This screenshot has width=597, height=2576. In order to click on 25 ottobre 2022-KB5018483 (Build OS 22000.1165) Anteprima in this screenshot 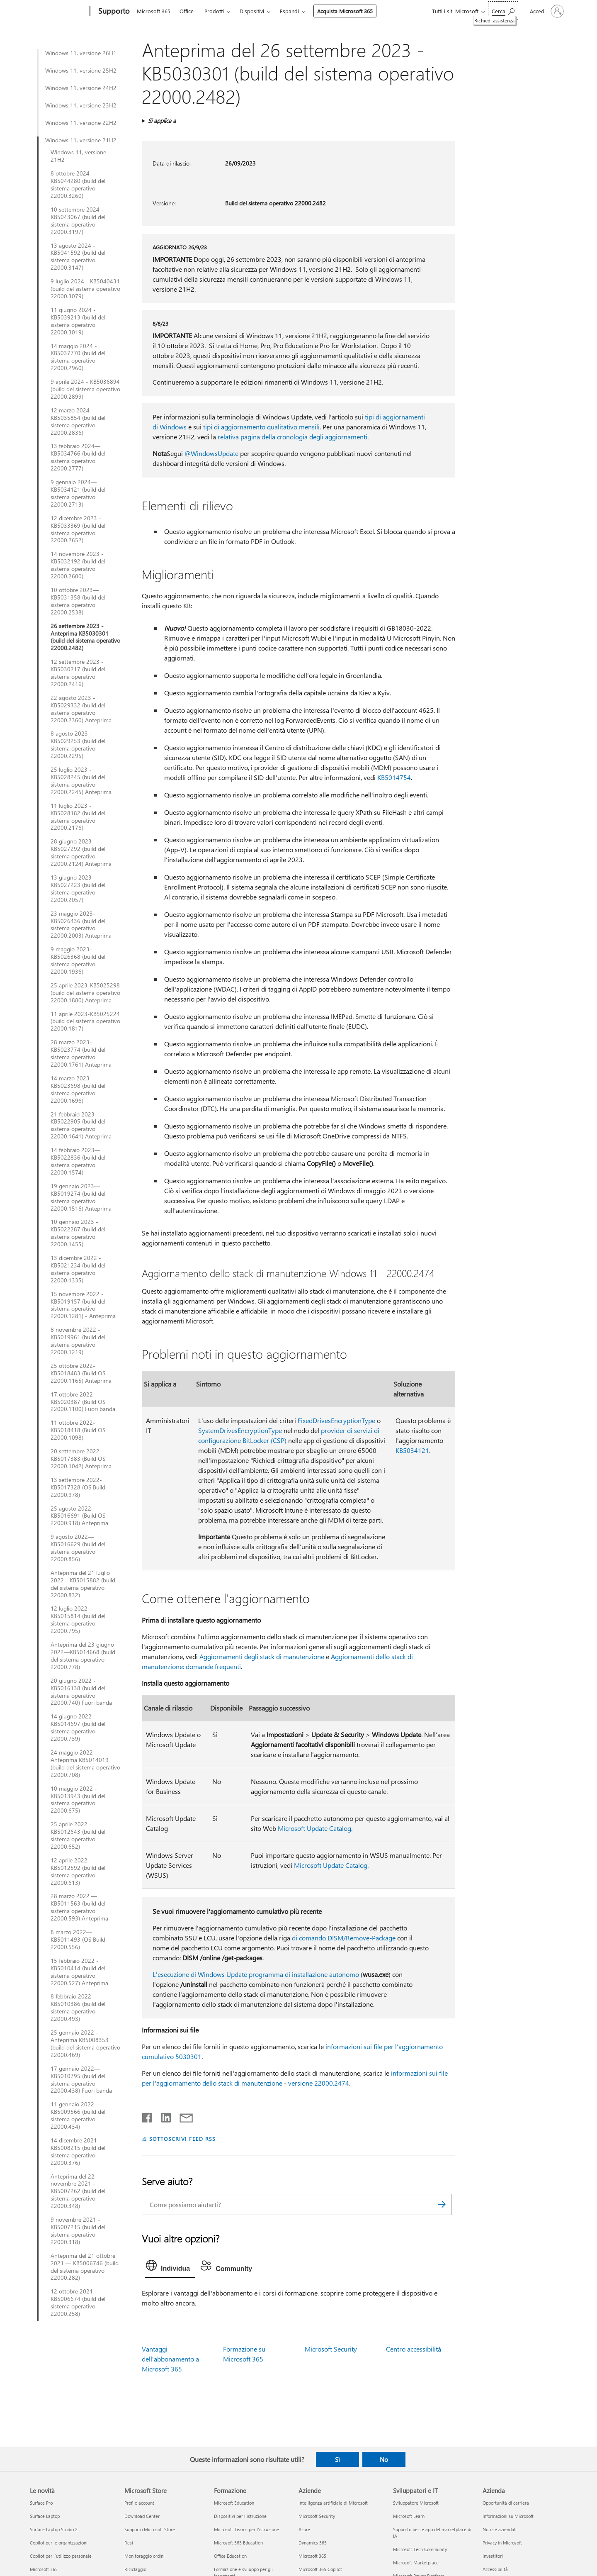, I will do `click(81, 1373)`.